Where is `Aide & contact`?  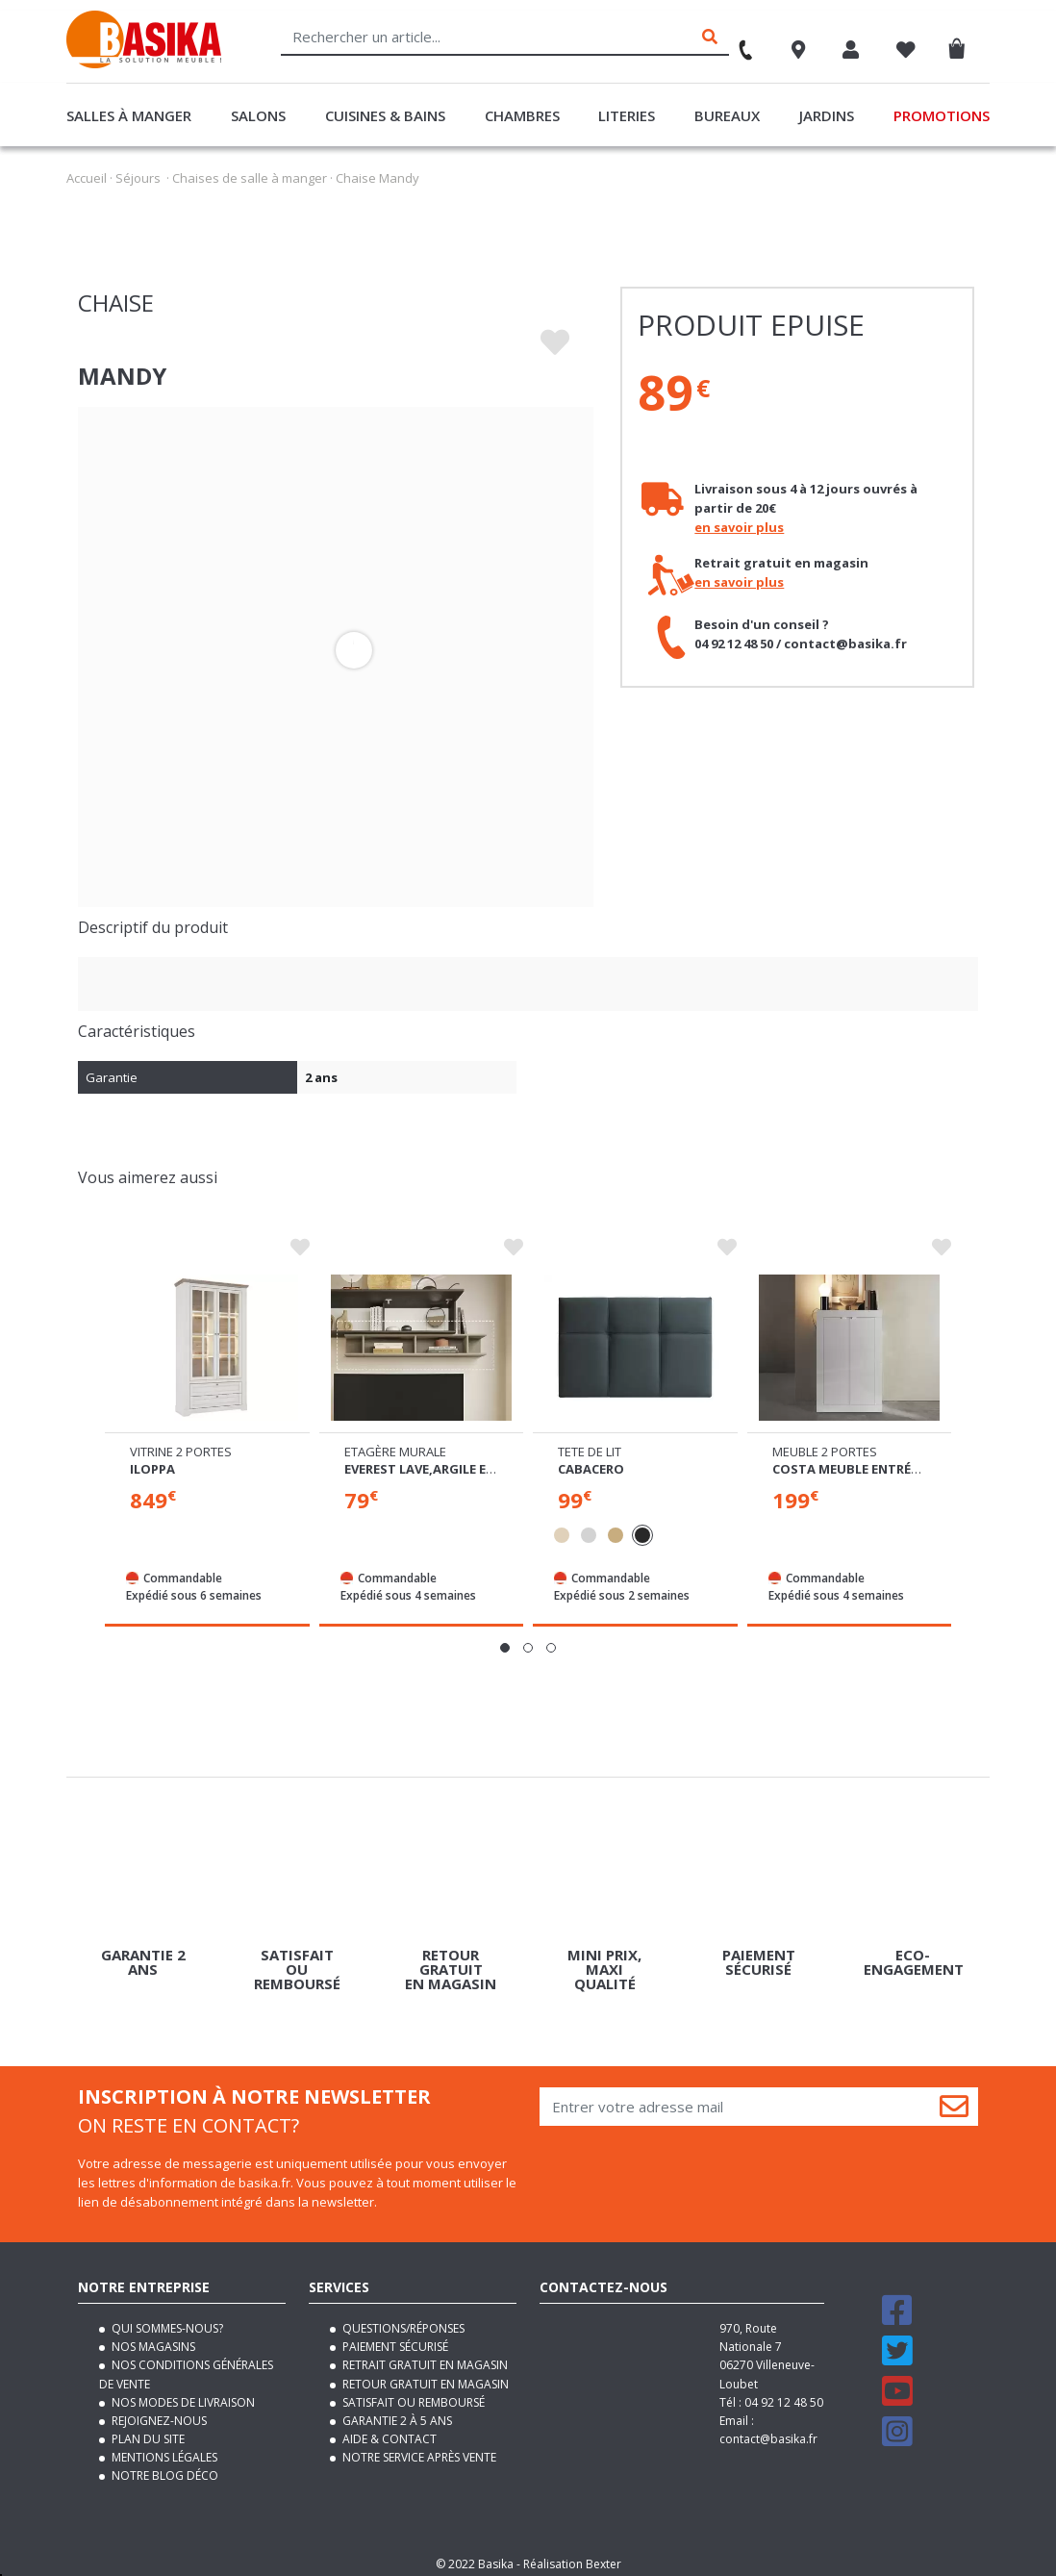
Aide & contact is located at coordinates (388, 2431).